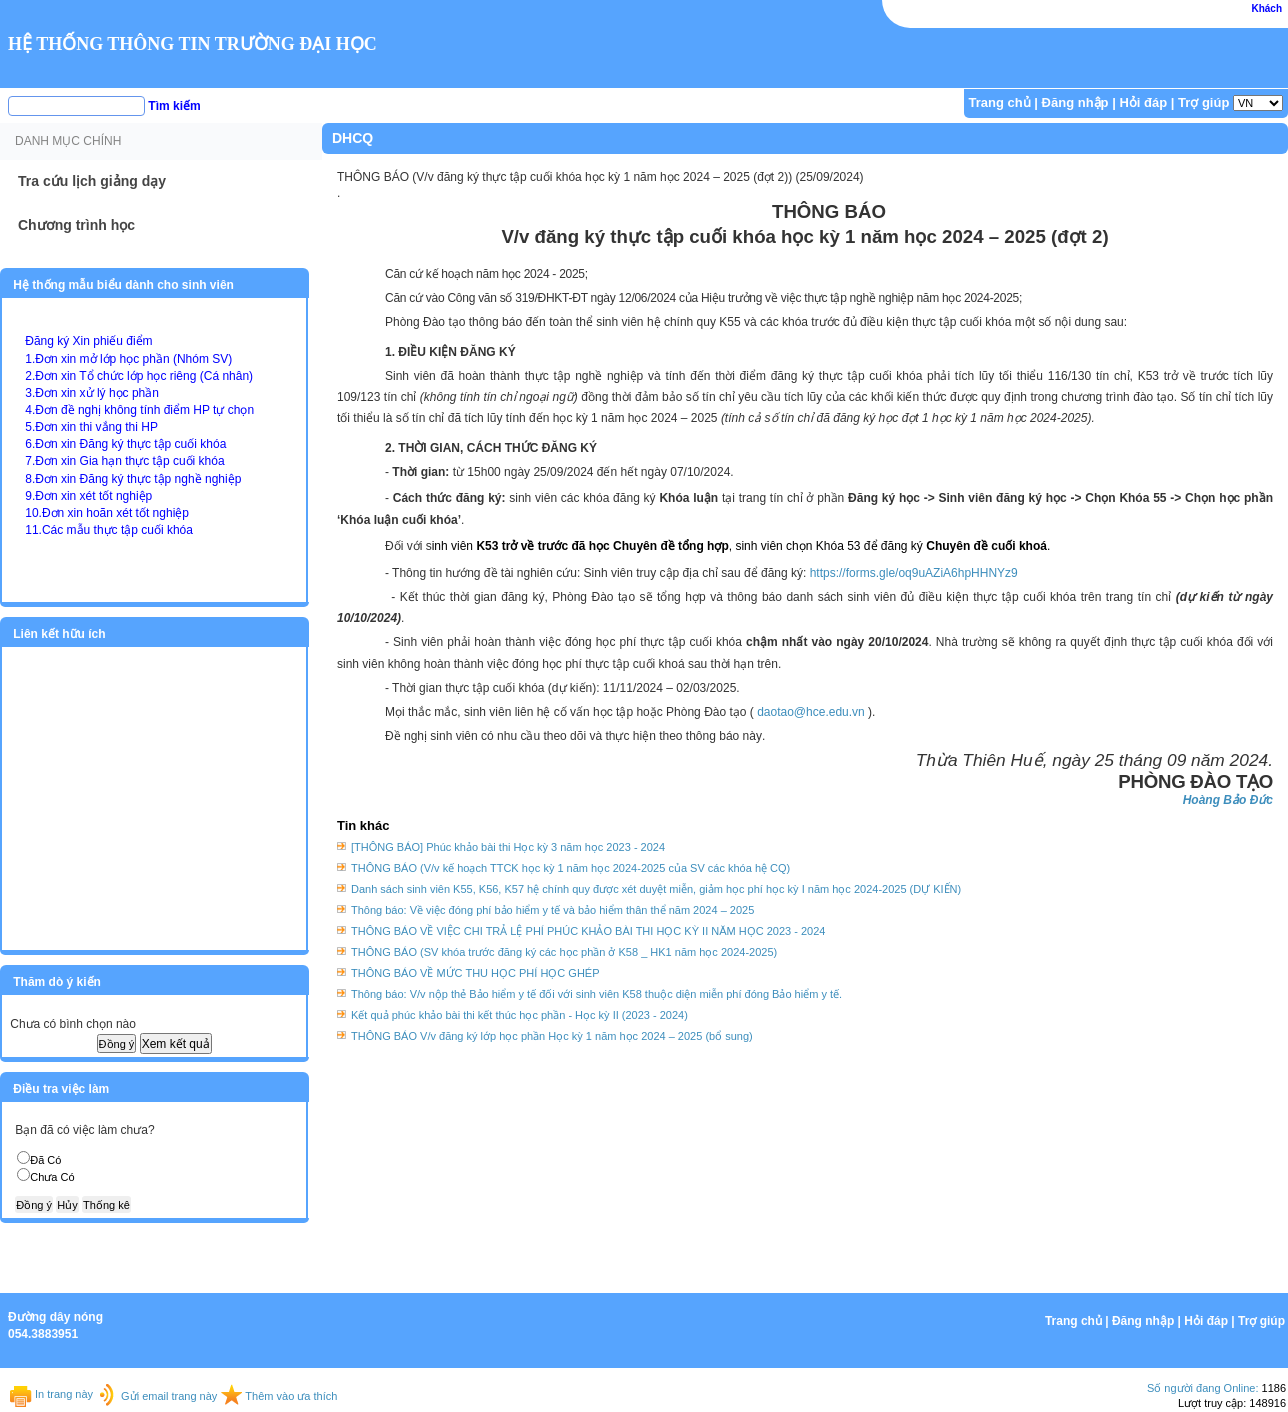 The image size is (1288, 1412). I want to click on Số người đang Online:, so click(1203, 1388).